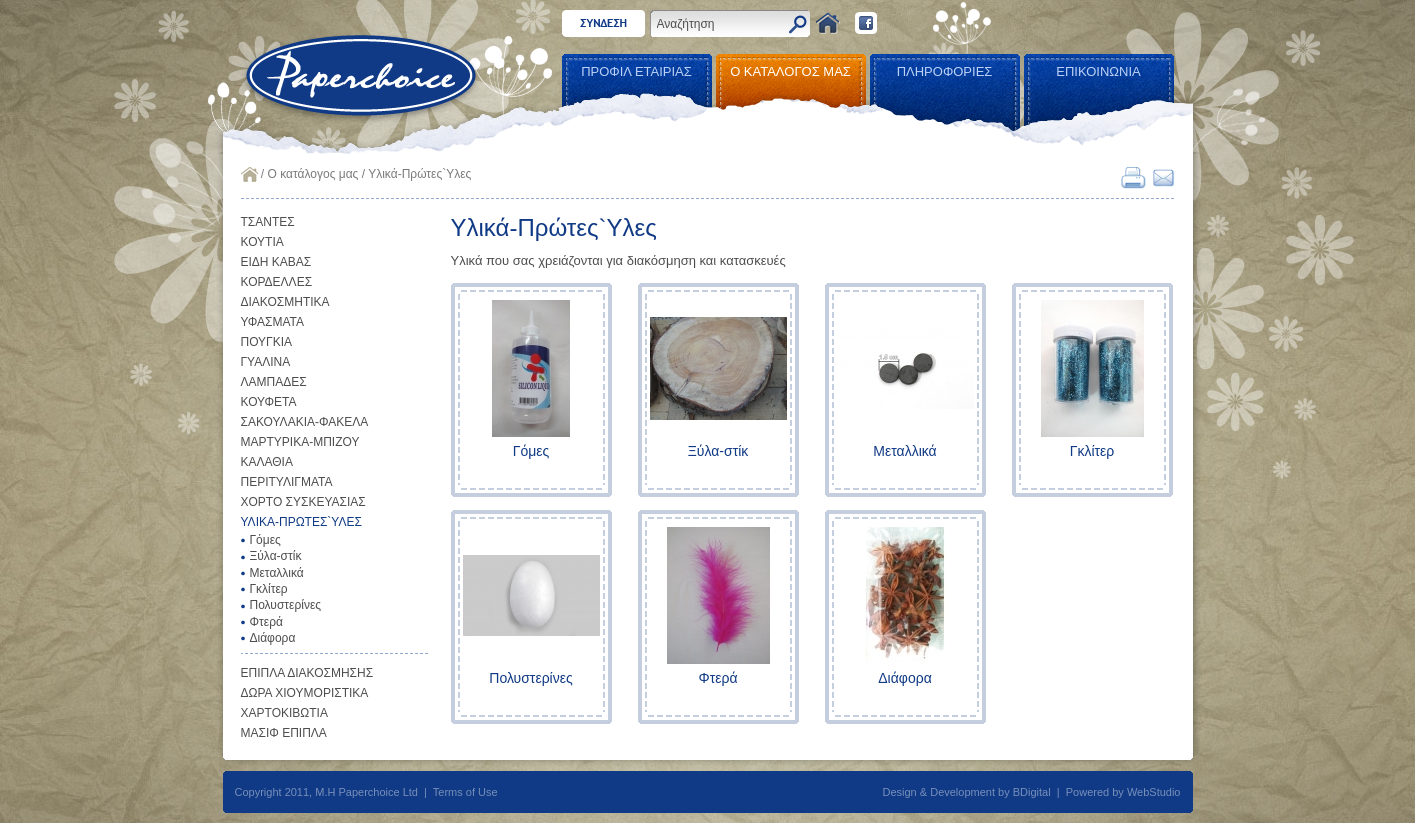  I want to click on Φτερά, so click(266, 622).